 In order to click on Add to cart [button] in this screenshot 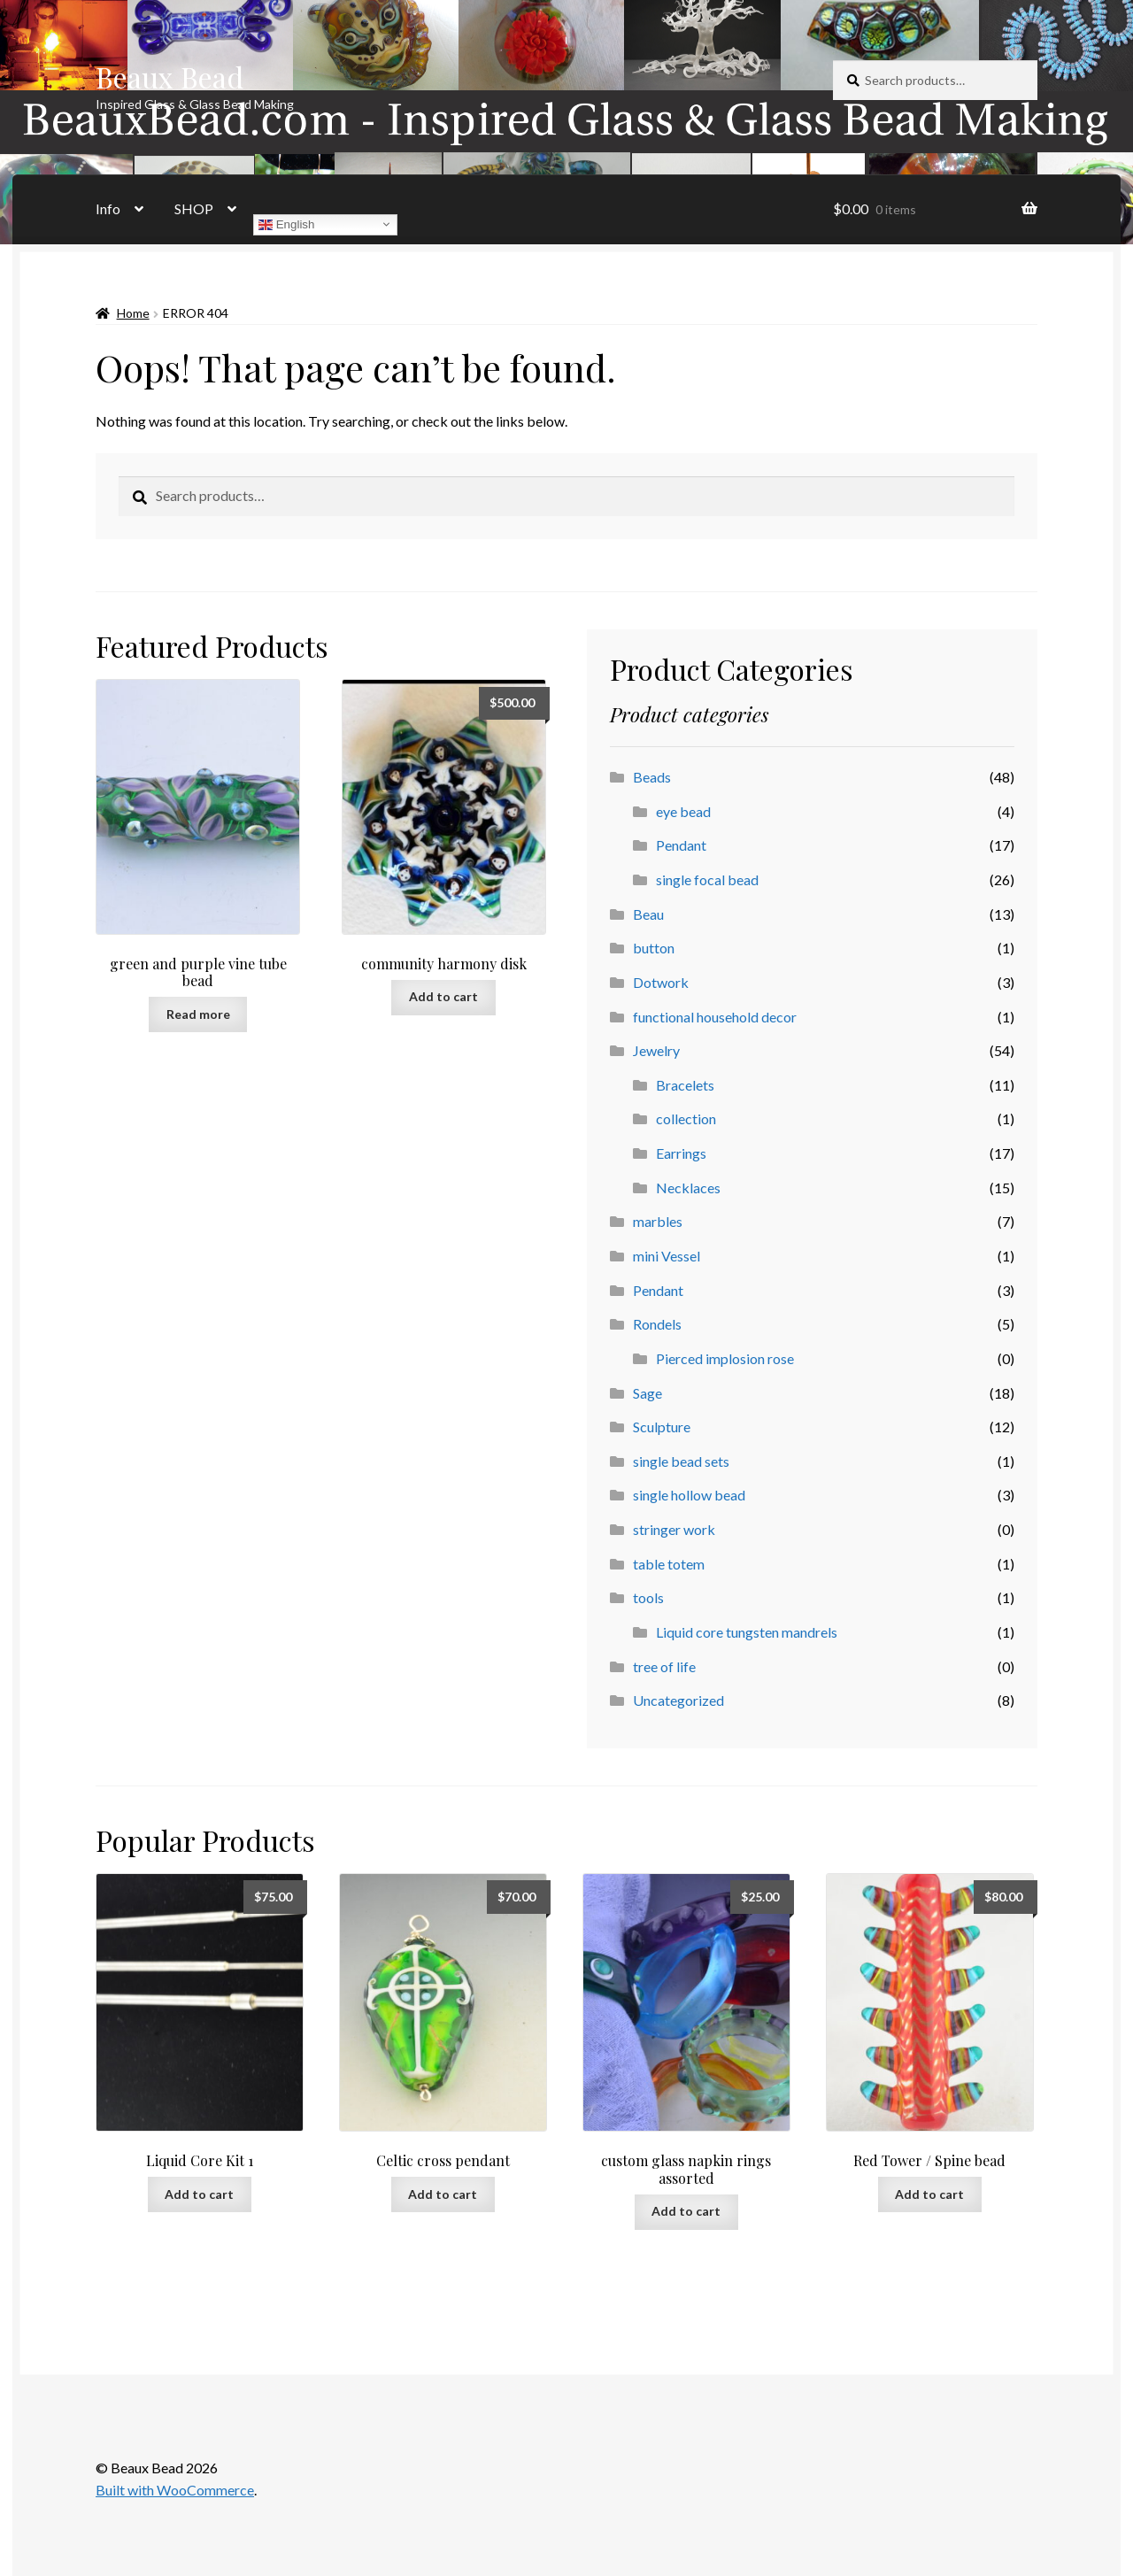, I will do `click(443, 996)`.